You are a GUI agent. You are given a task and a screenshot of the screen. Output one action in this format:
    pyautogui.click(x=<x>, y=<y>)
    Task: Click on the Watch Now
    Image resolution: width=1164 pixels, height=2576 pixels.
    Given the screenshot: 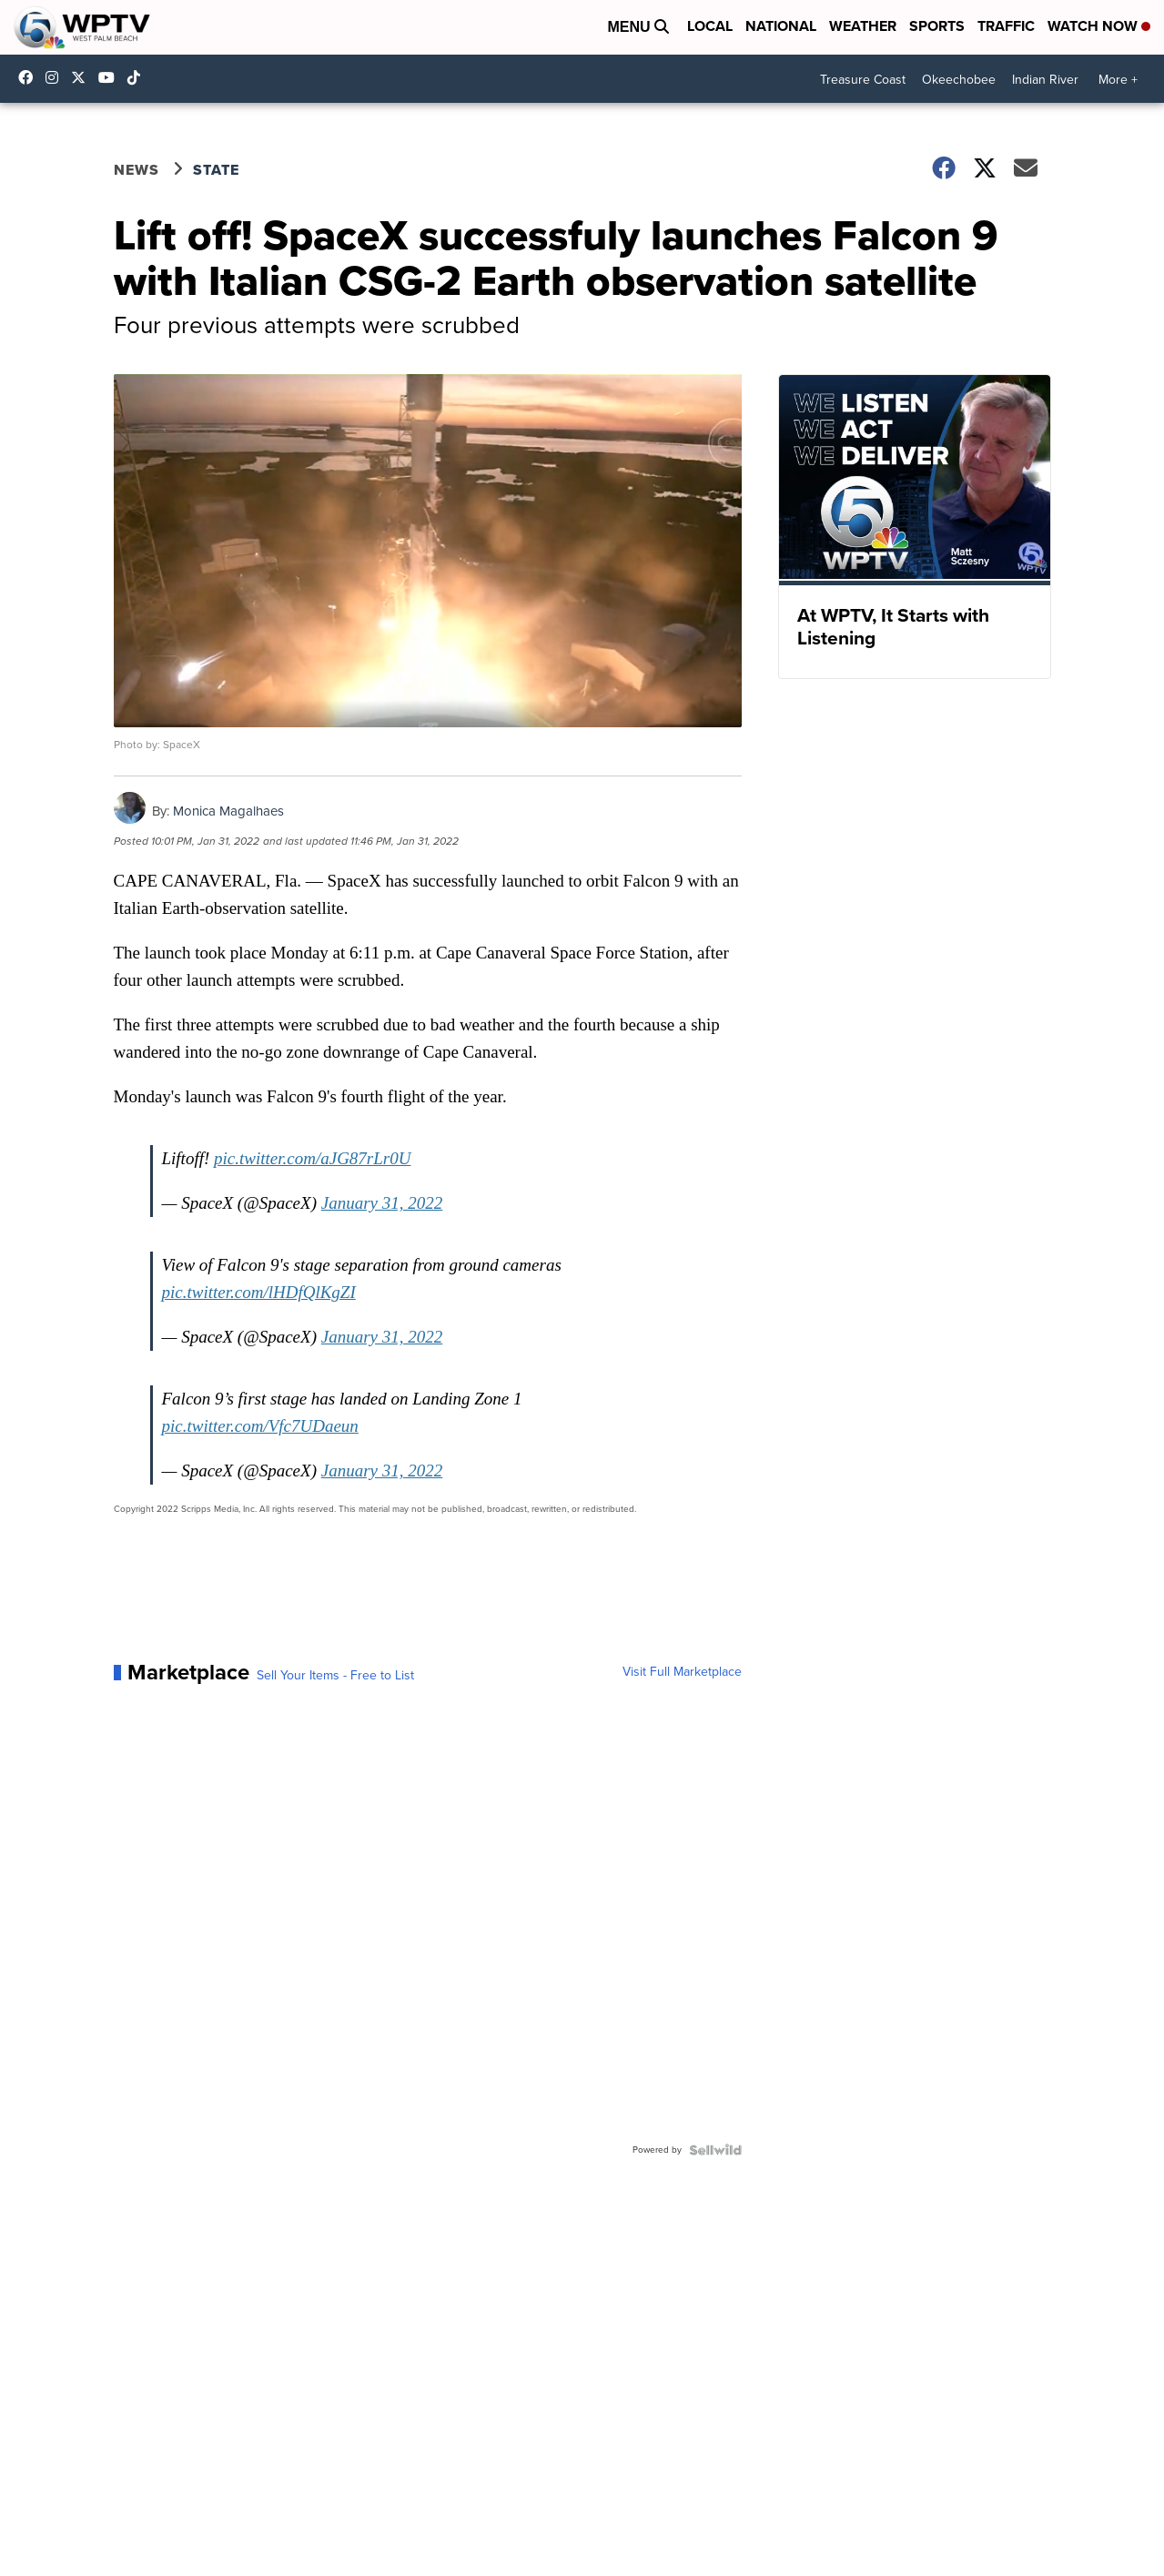 What is the action you would take?
    pyautogui.click(x=1099, y=25)
    